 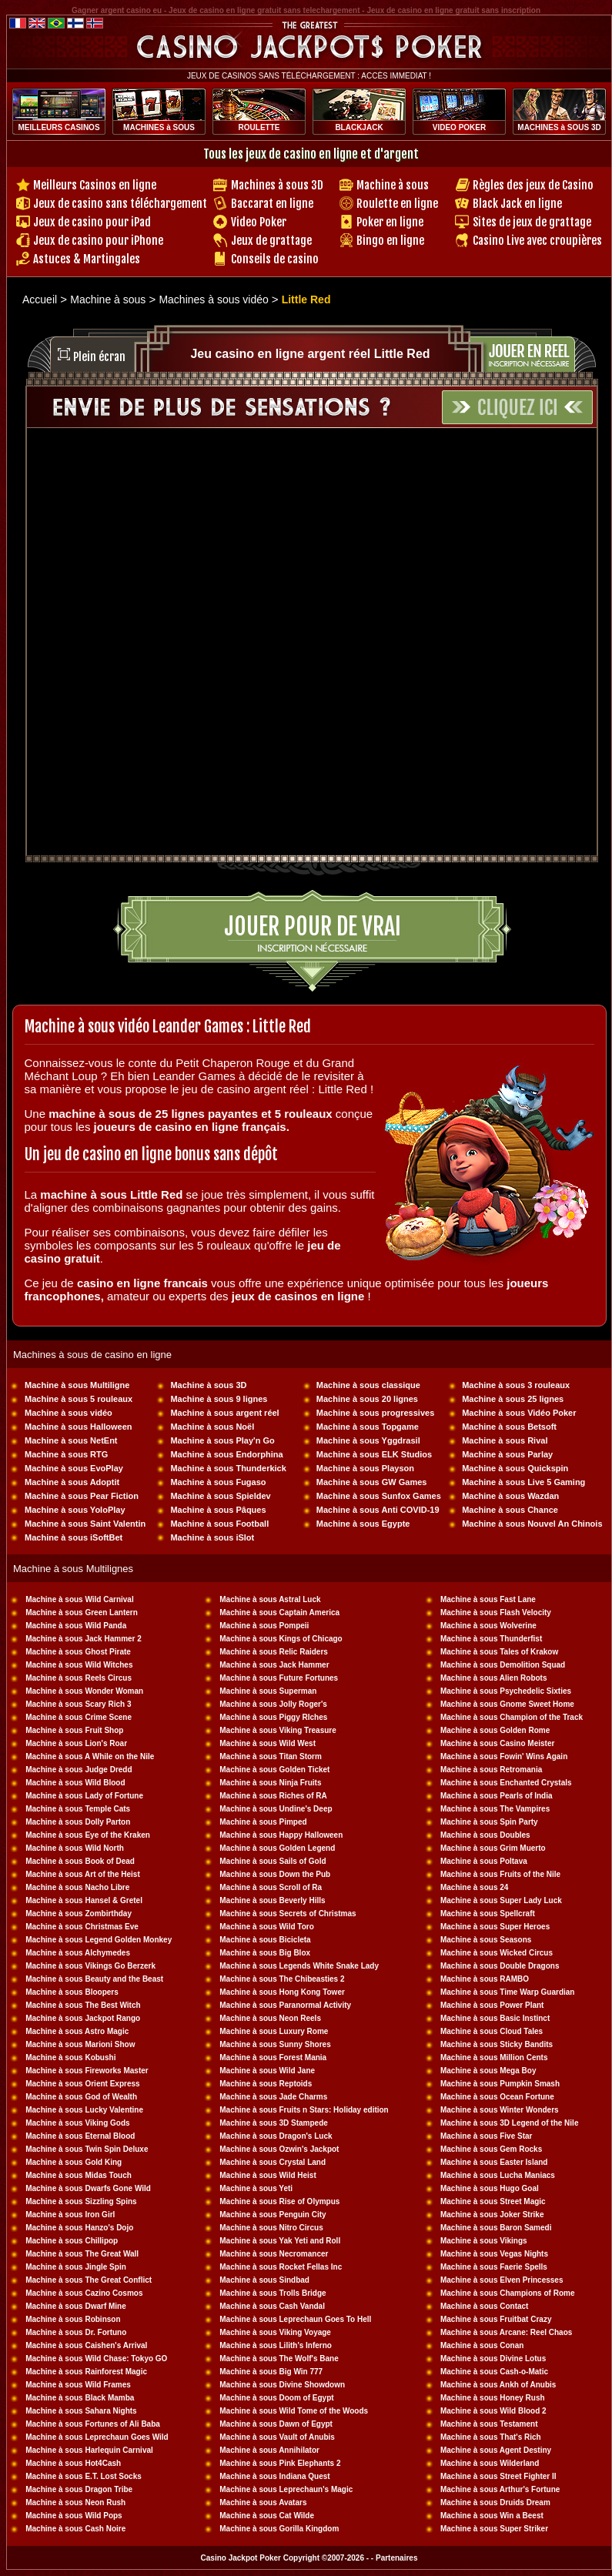 What do you see at coordinates (87, 2070) in the screenshot?
I see `Machine à sous Fireworks Master` at bounding box center [87, 2070].